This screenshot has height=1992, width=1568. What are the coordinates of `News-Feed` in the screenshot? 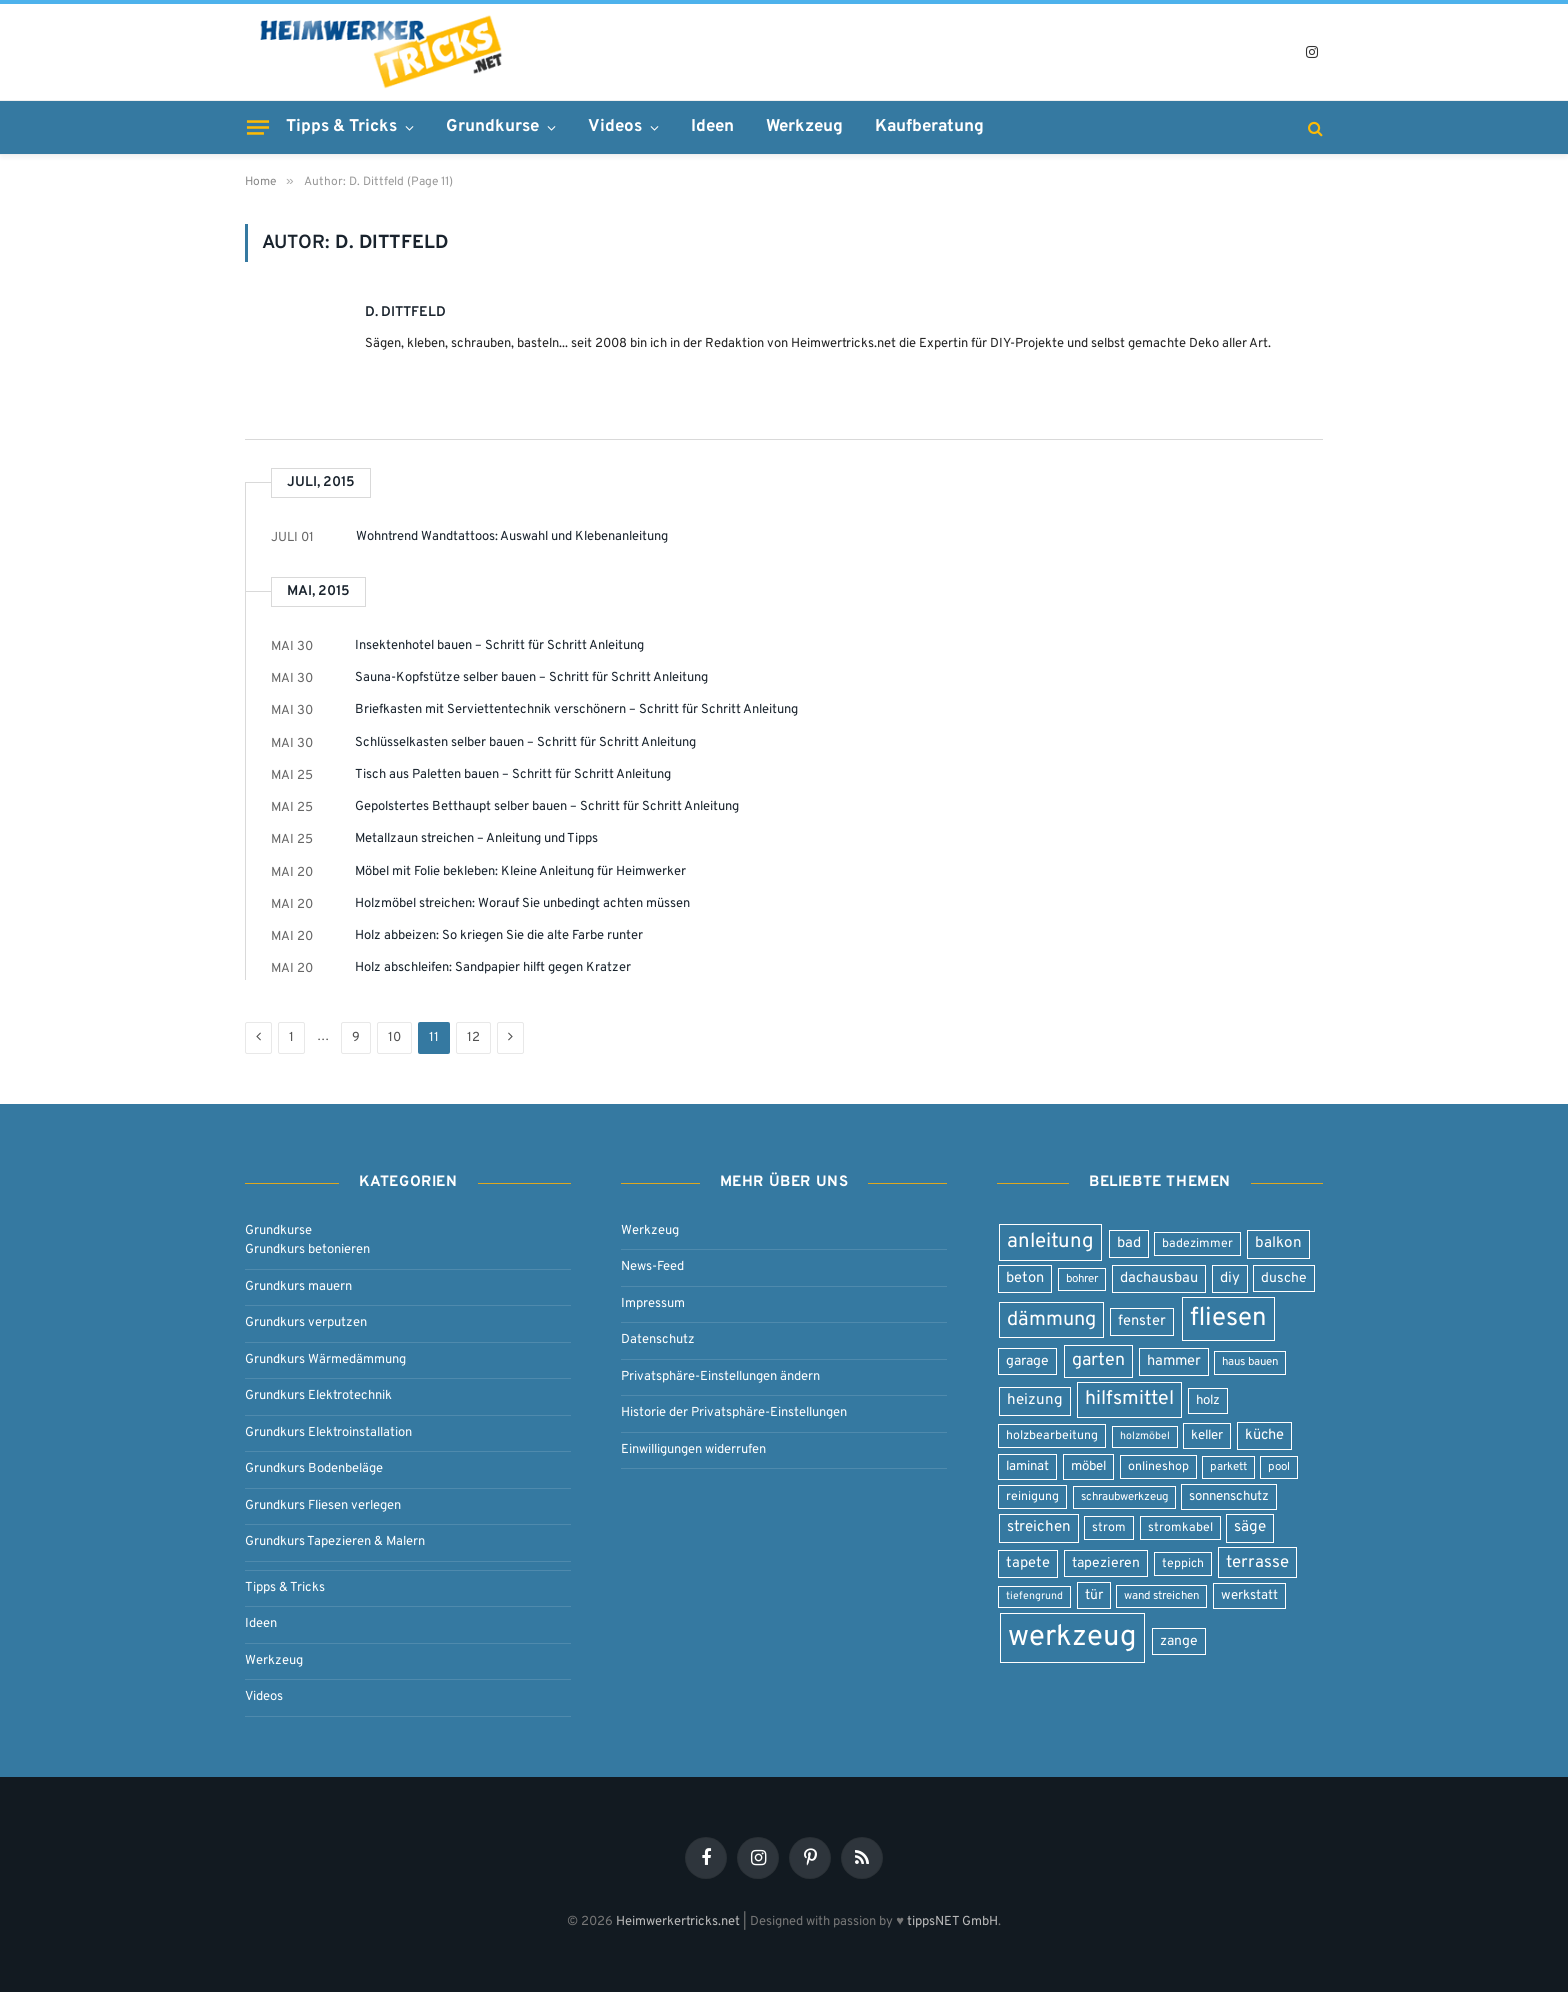 It's located at (652, 1267).